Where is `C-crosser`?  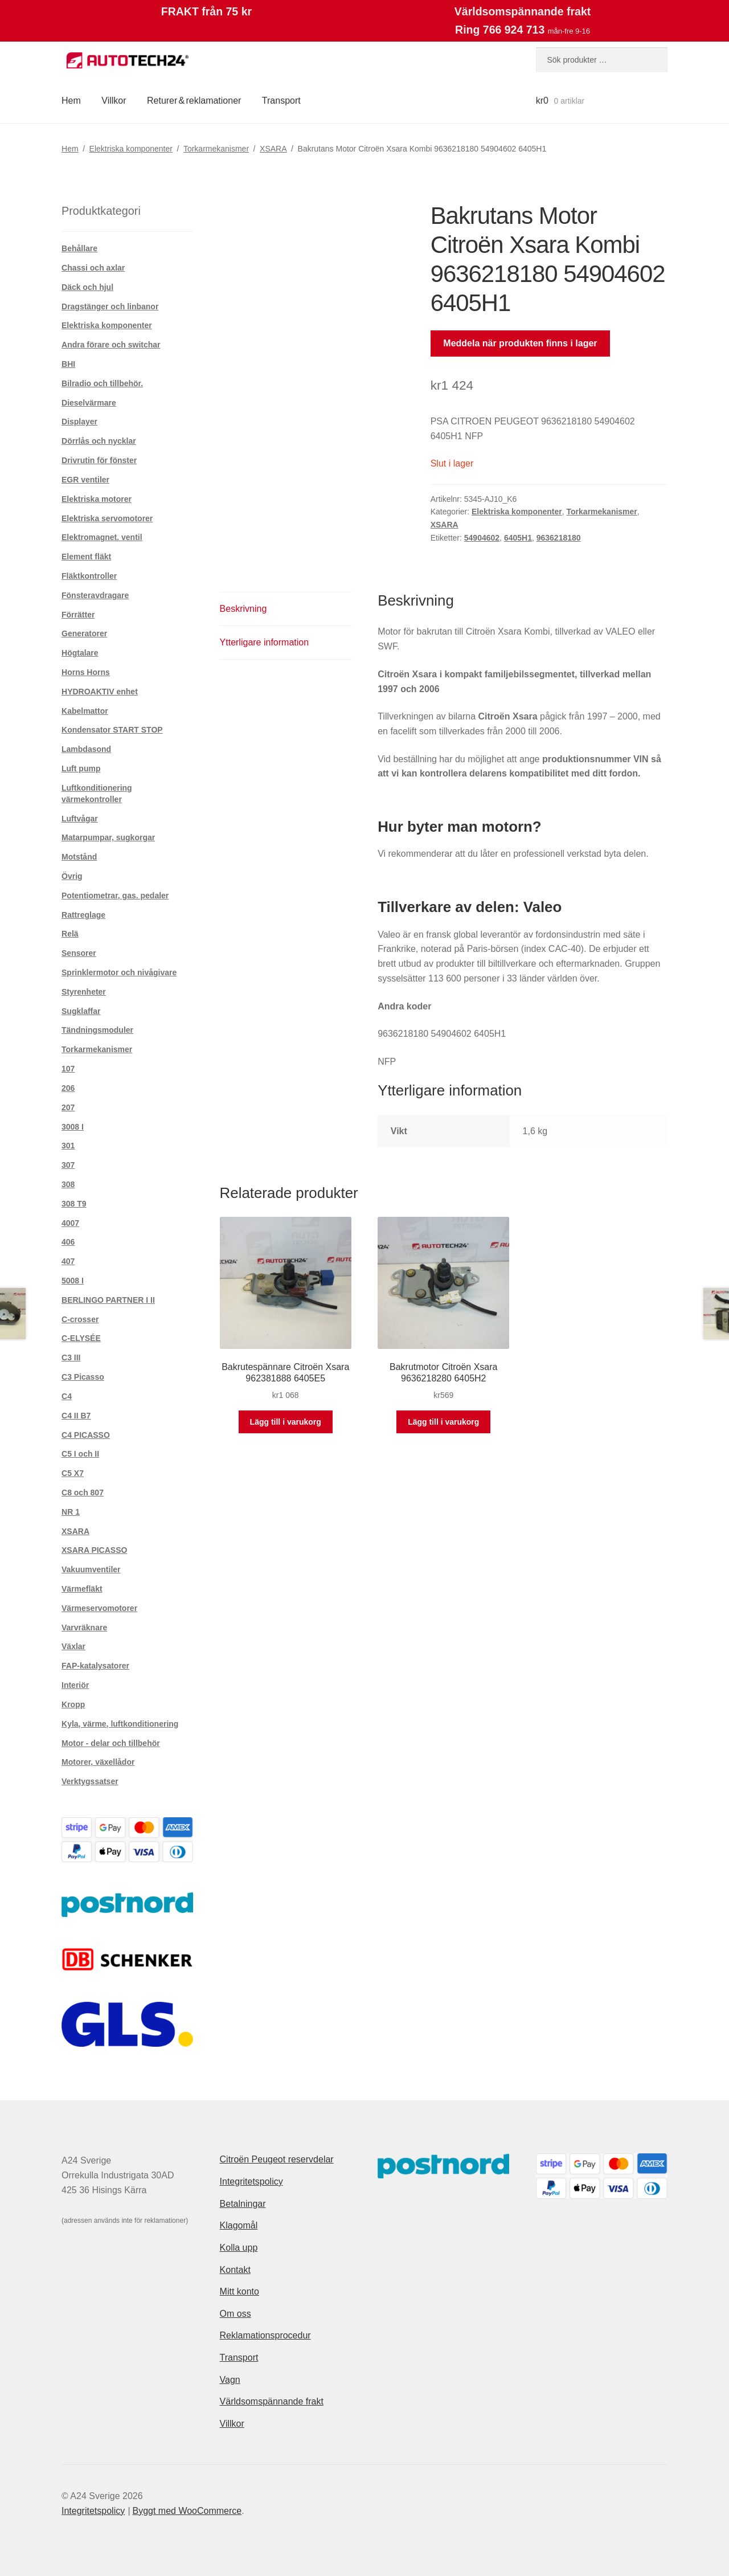
C-crosser is located at coordinates (80, 1319).